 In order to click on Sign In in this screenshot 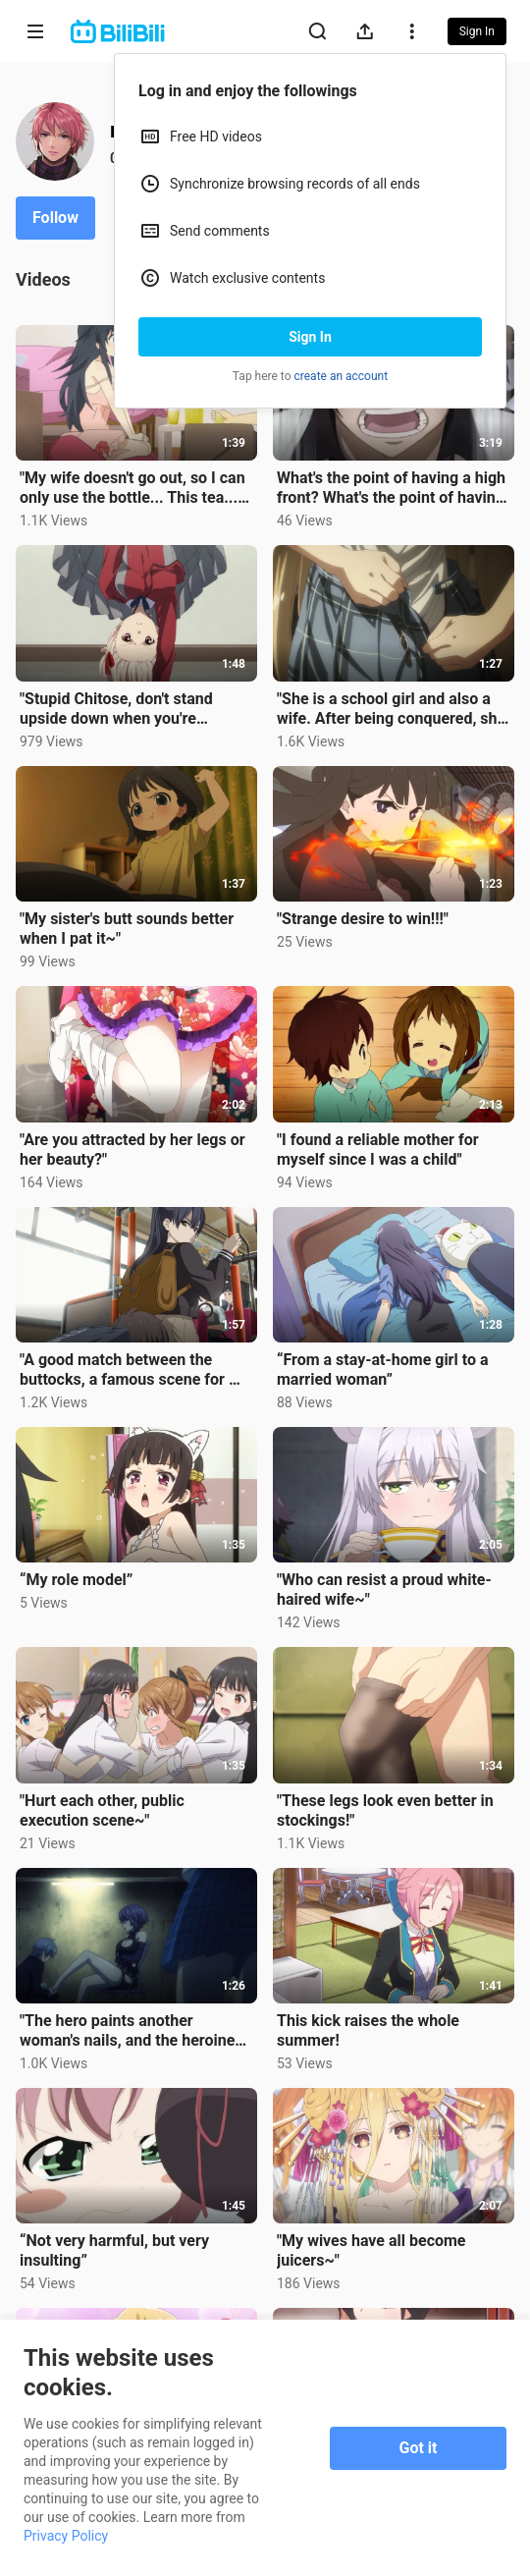, I will do `click(310, 337)`.